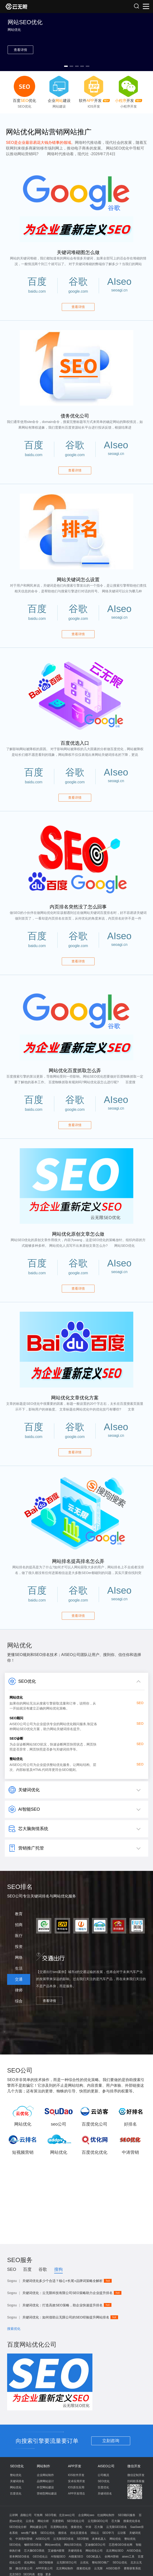 The image size is (153, 2576). I want to click on 艾迪顿GEO公司, so click(95, 2544).